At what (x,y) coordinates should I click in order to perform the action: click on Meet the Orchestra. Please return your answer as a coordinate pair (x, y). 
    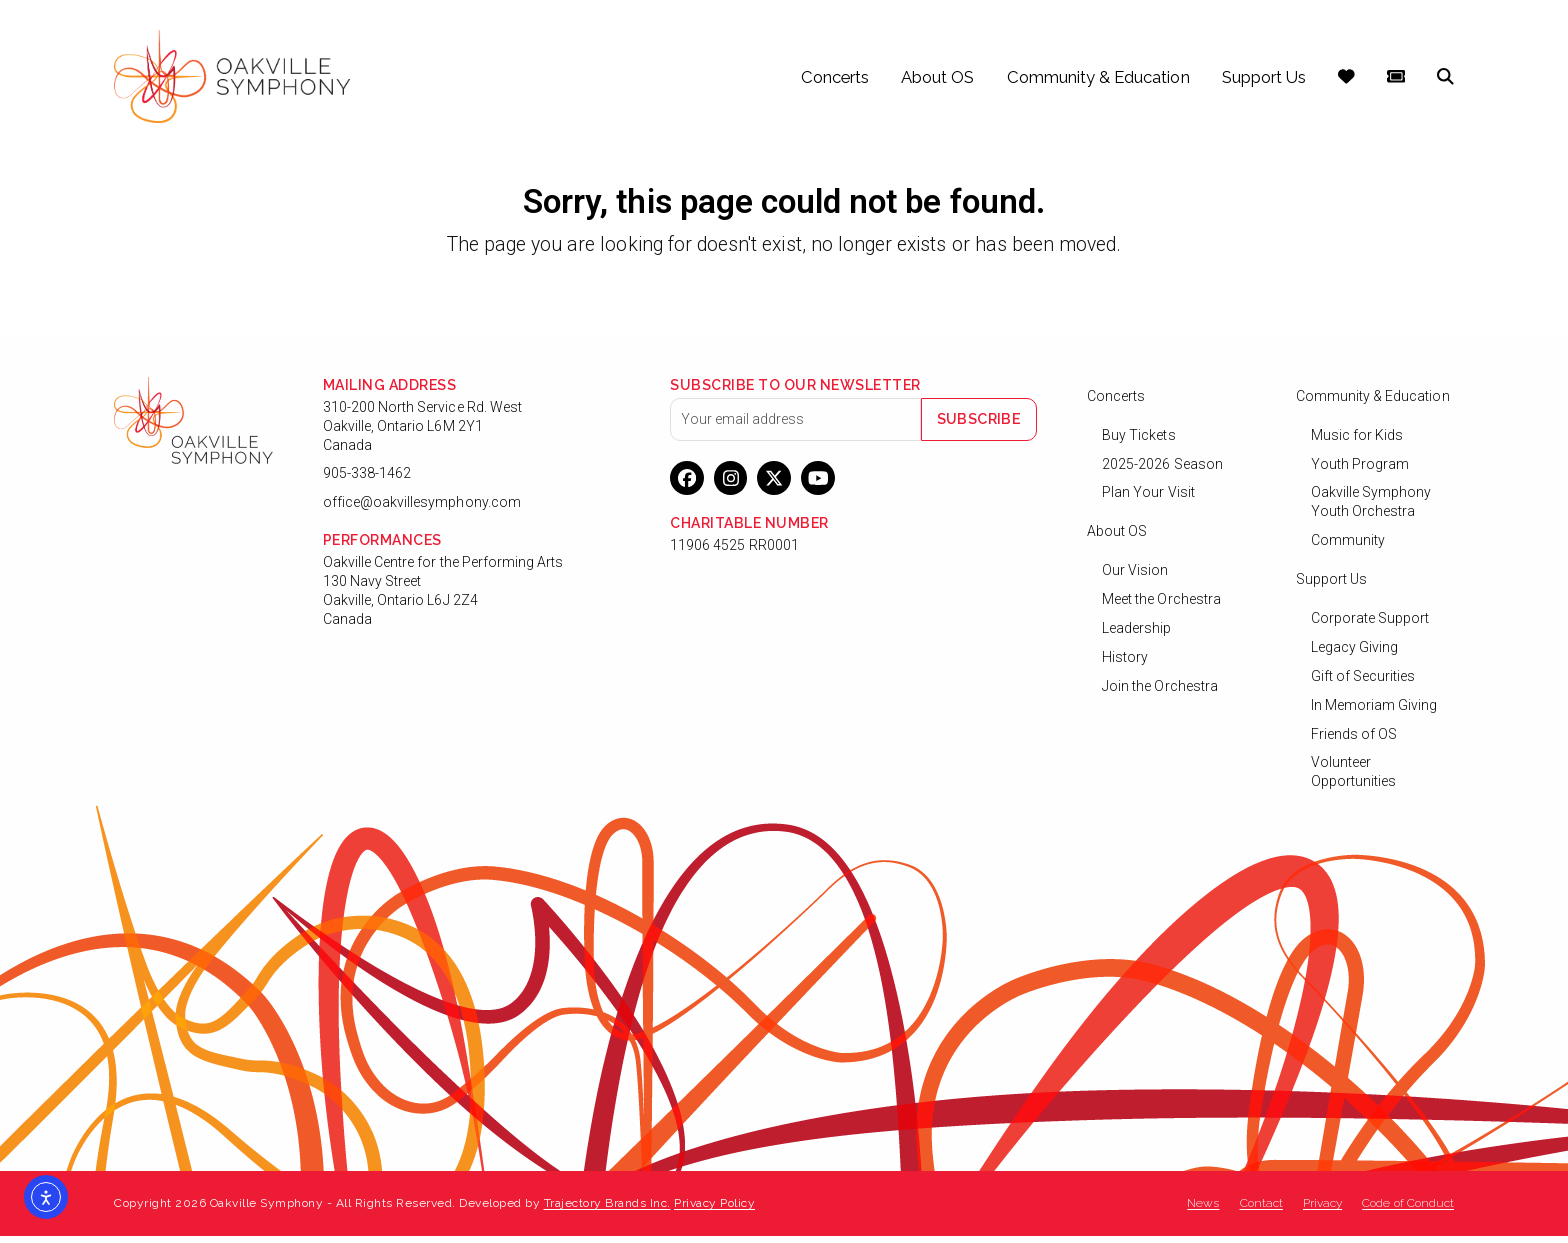
    Looking at the image, I should click on (1161, 606).